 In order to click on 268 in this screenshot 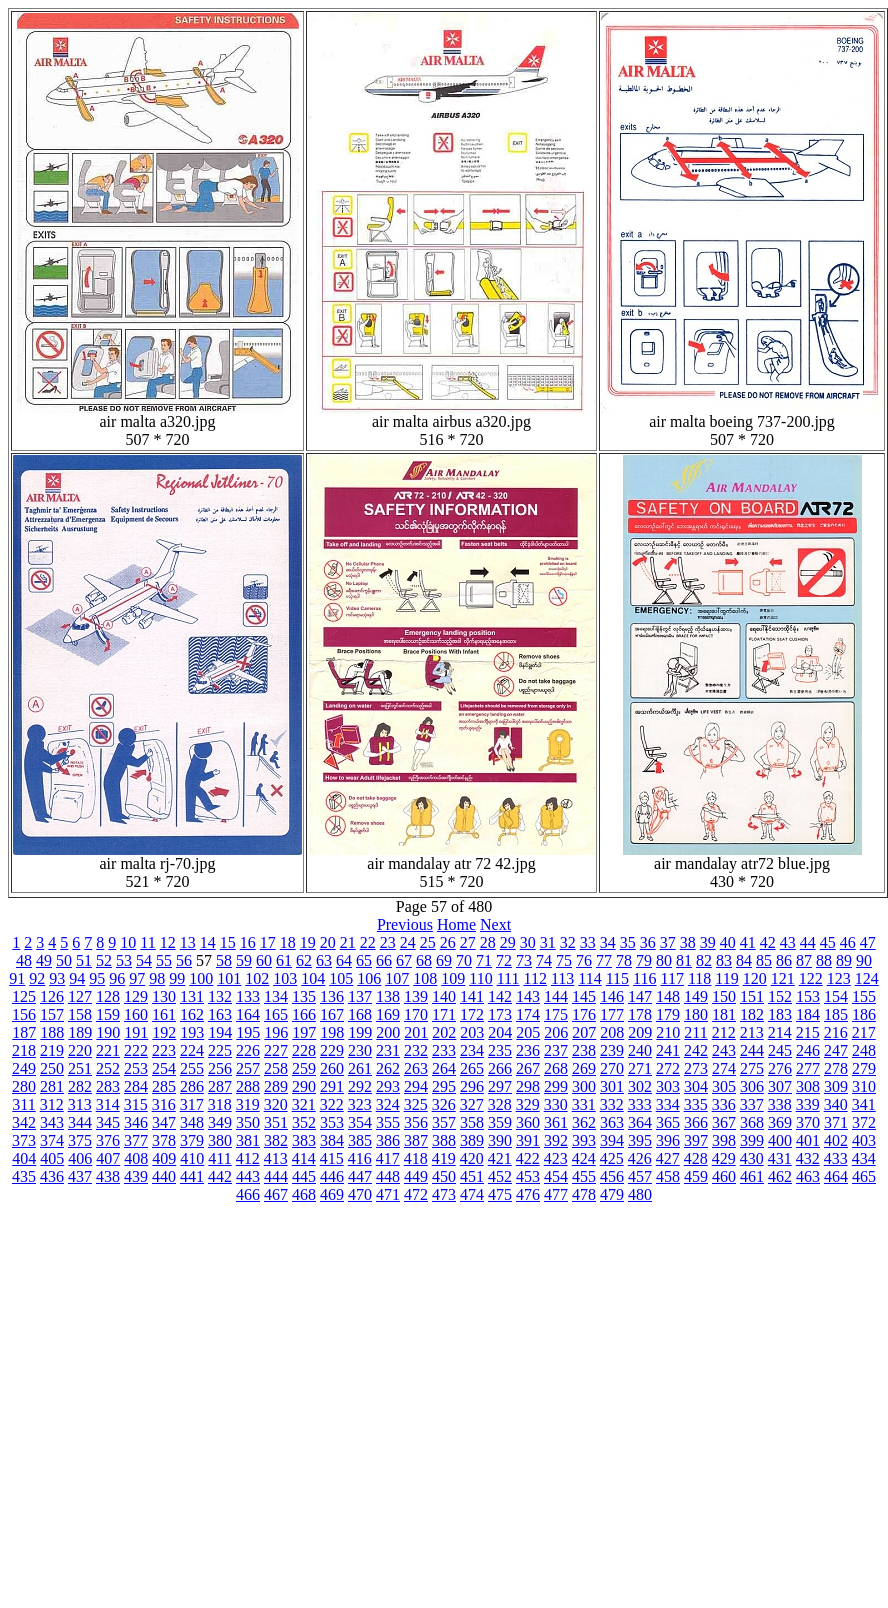, I will do `click(556, 1068)`.